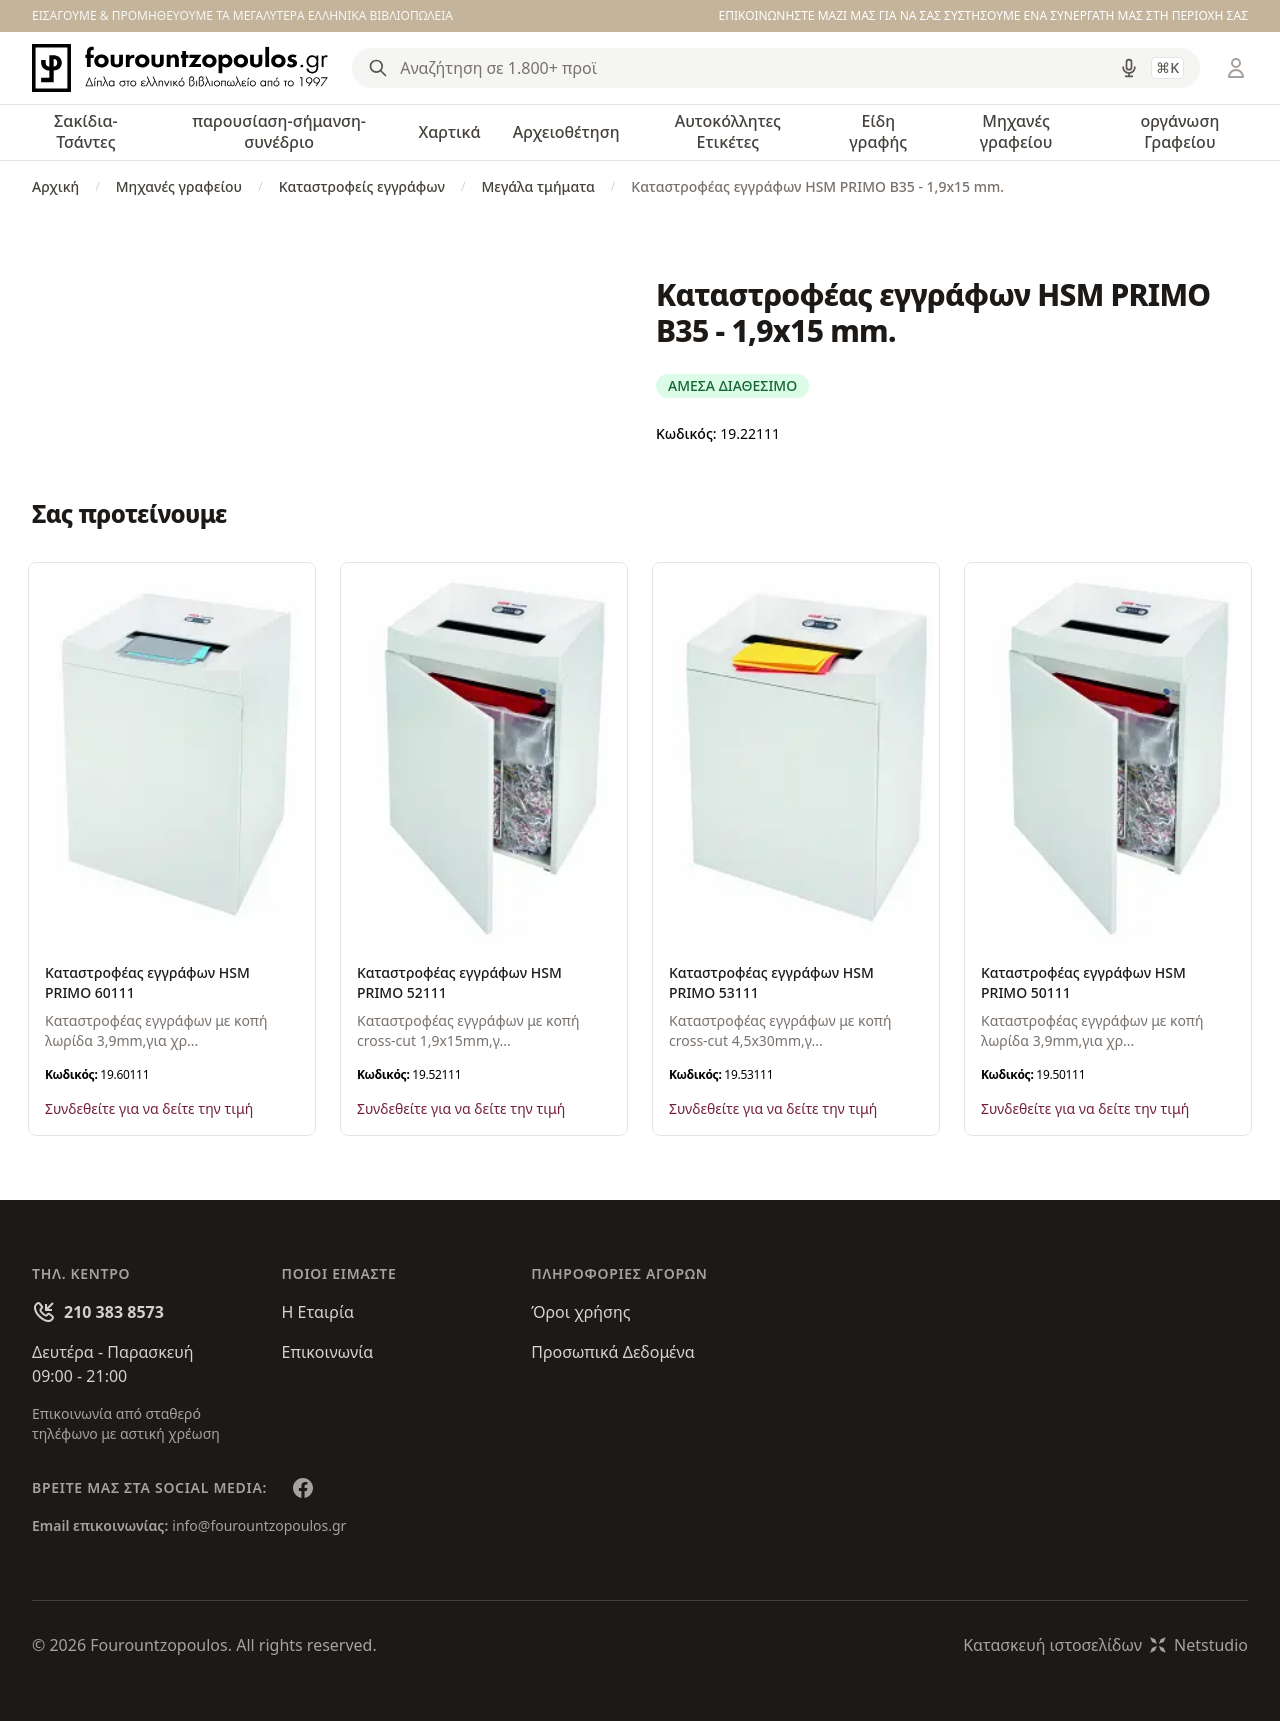 This screenshot has height=1721, width=1280. I want to click on Μηχανές γραφείου, so click(1016, 131).